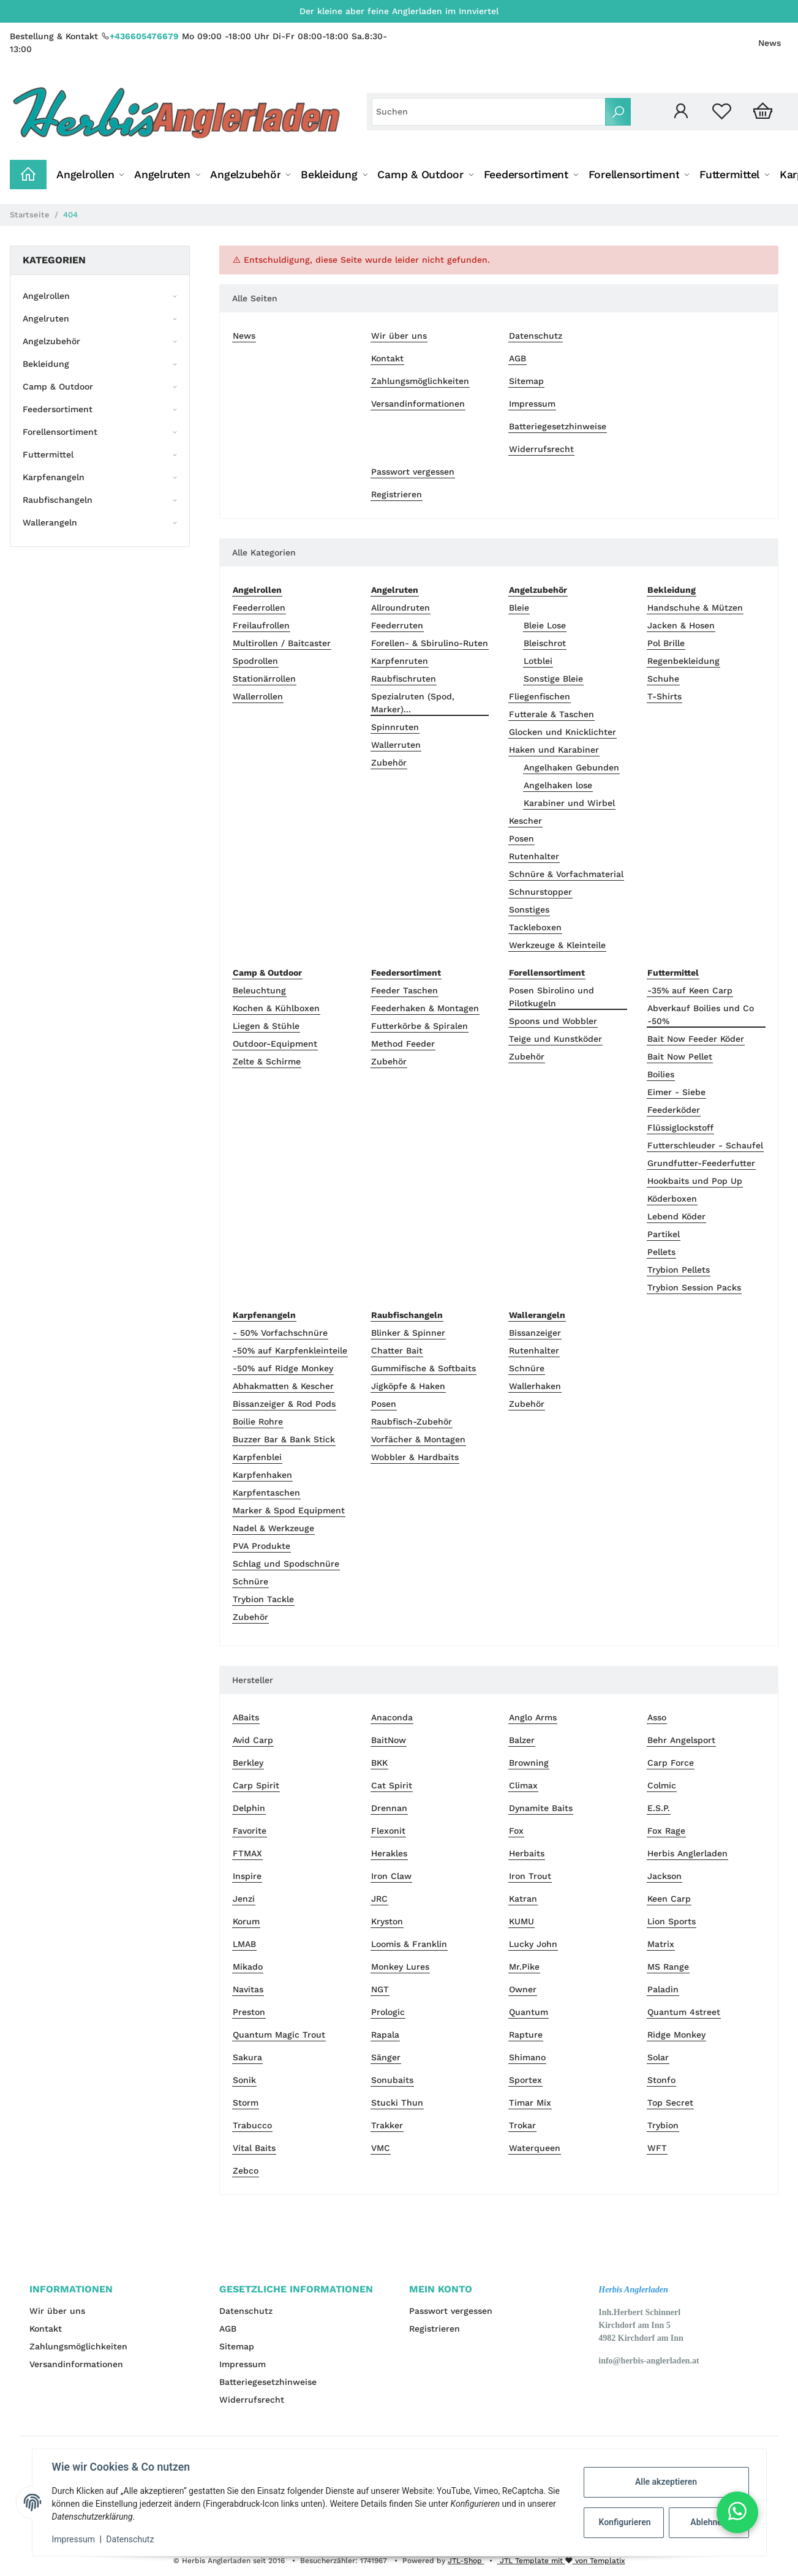 Image resolution: width=798 pixels, height=2576 pixels. I want to click on Sonubaits, so click(392, 2080).